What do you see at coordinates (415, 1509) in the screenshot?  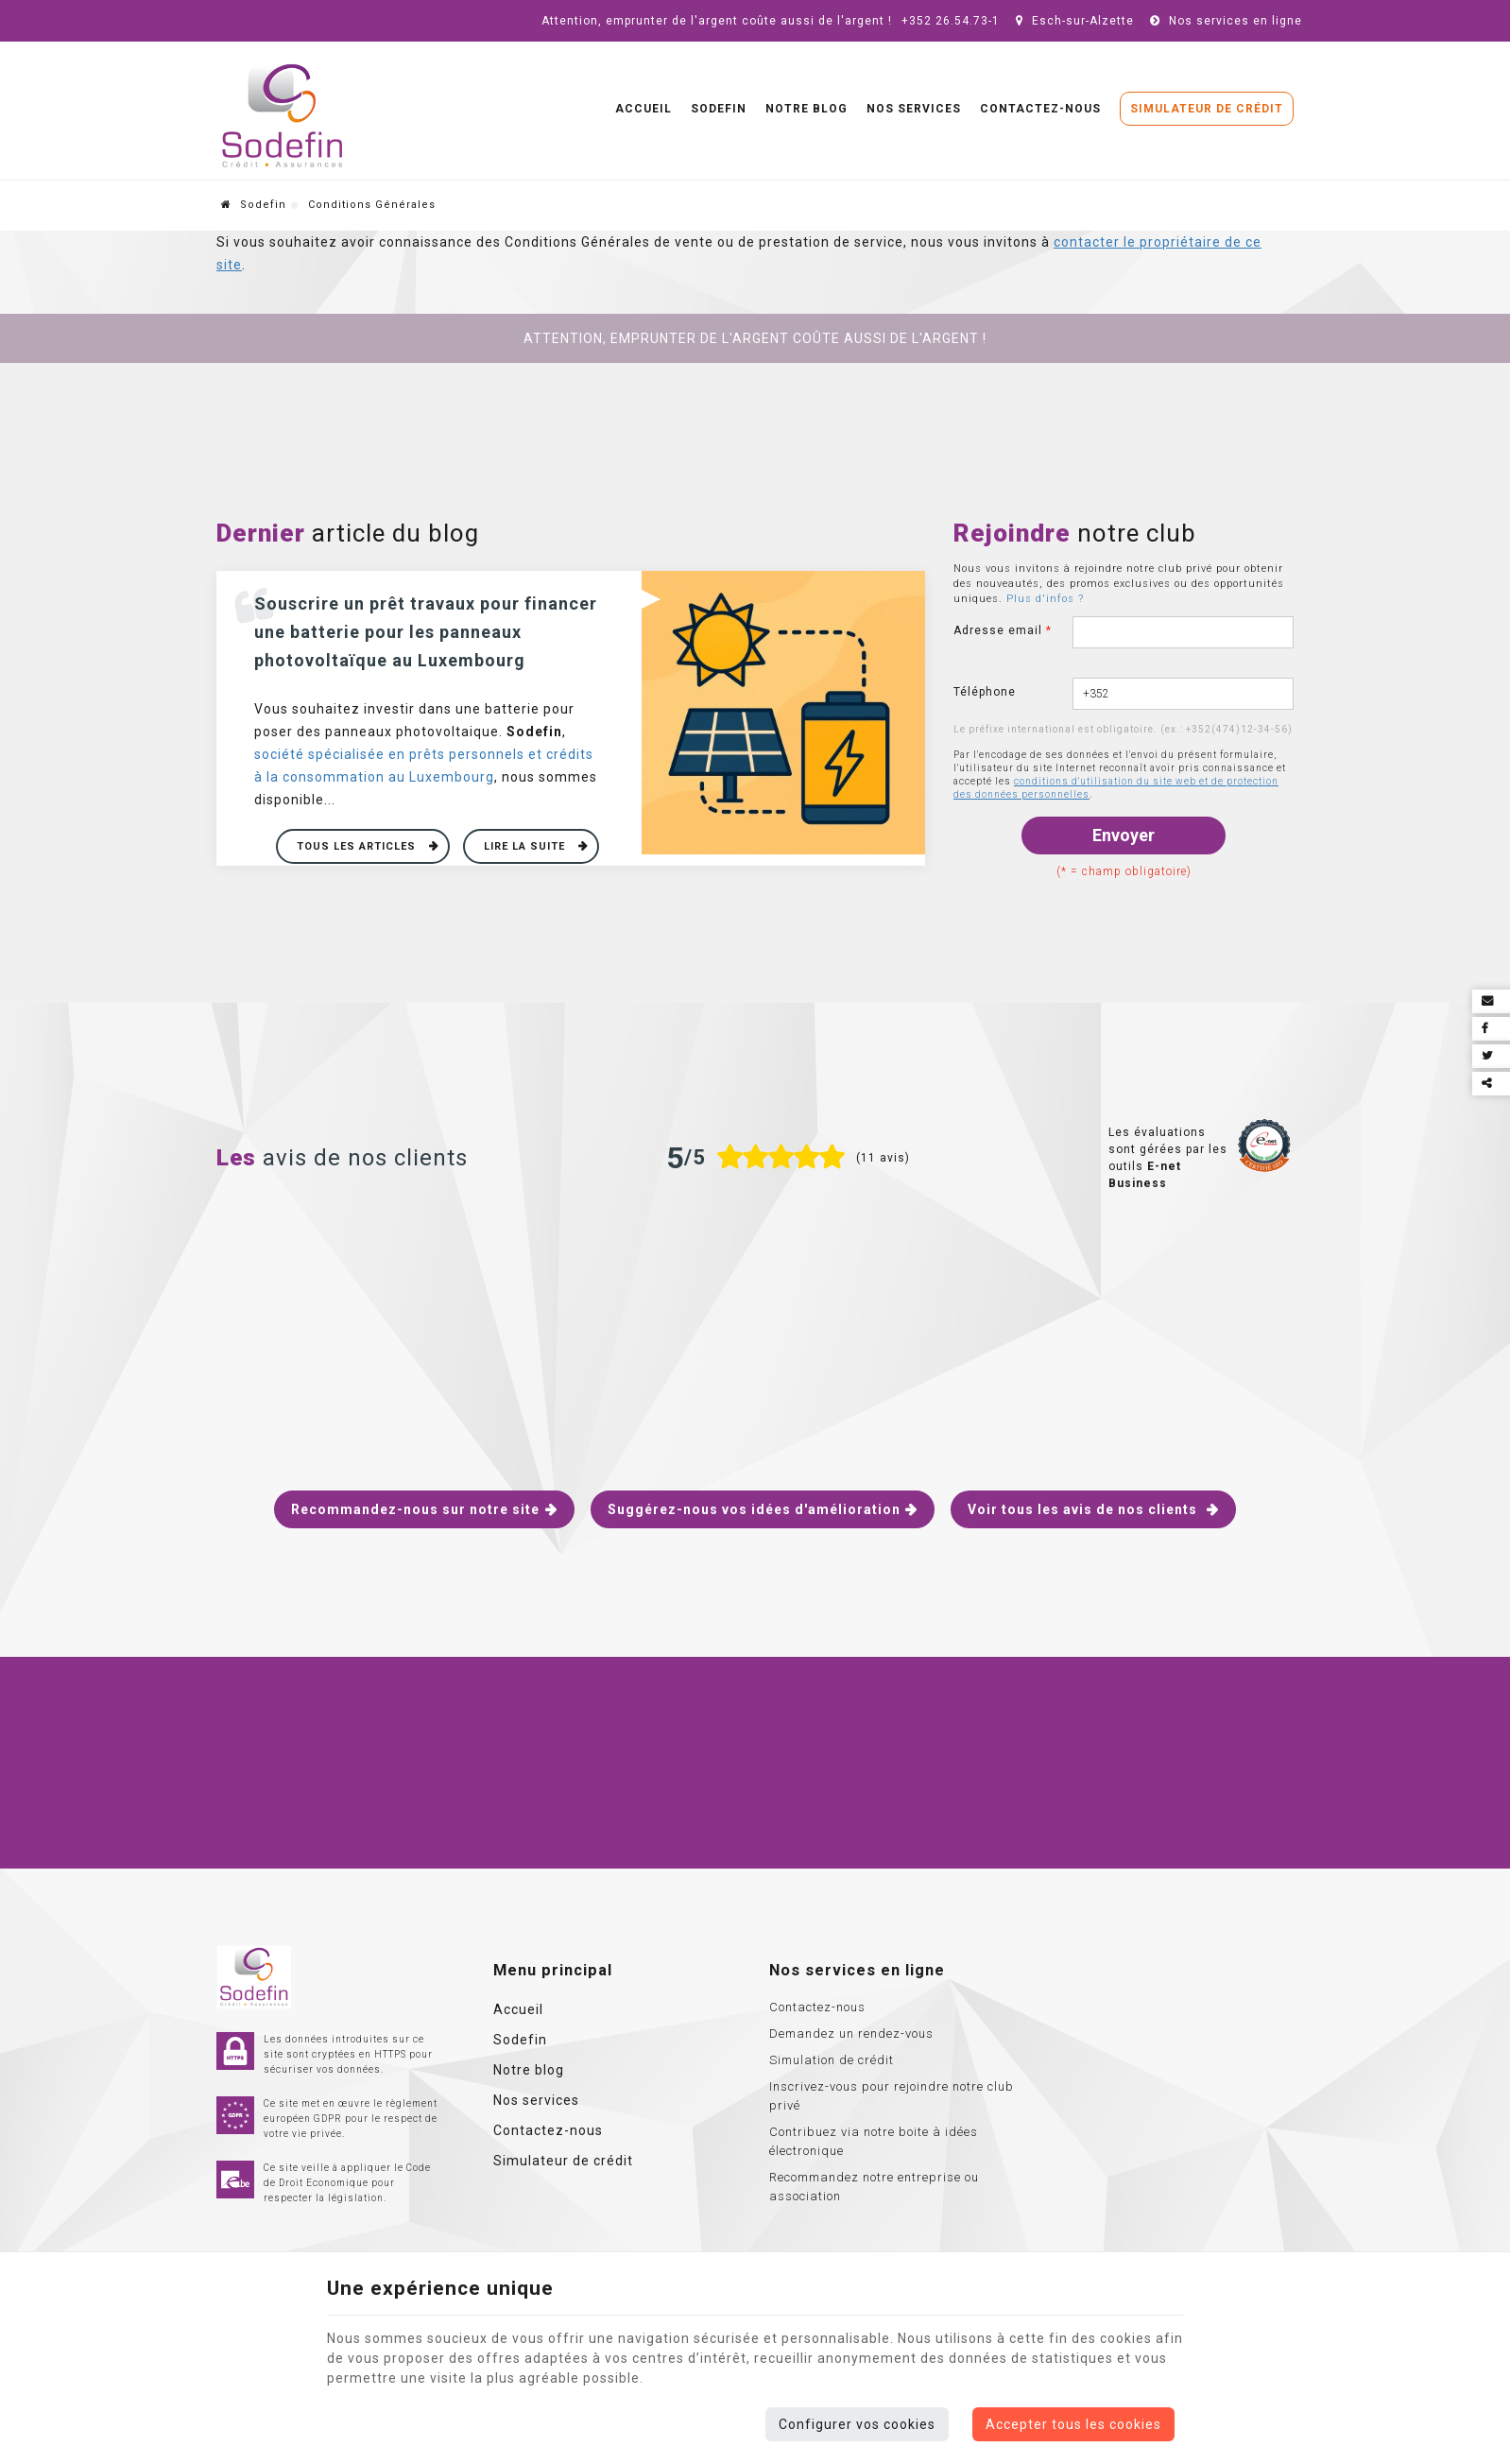 I see `Recommandez-nous sur notre site` at bounding box center [415, 1509].